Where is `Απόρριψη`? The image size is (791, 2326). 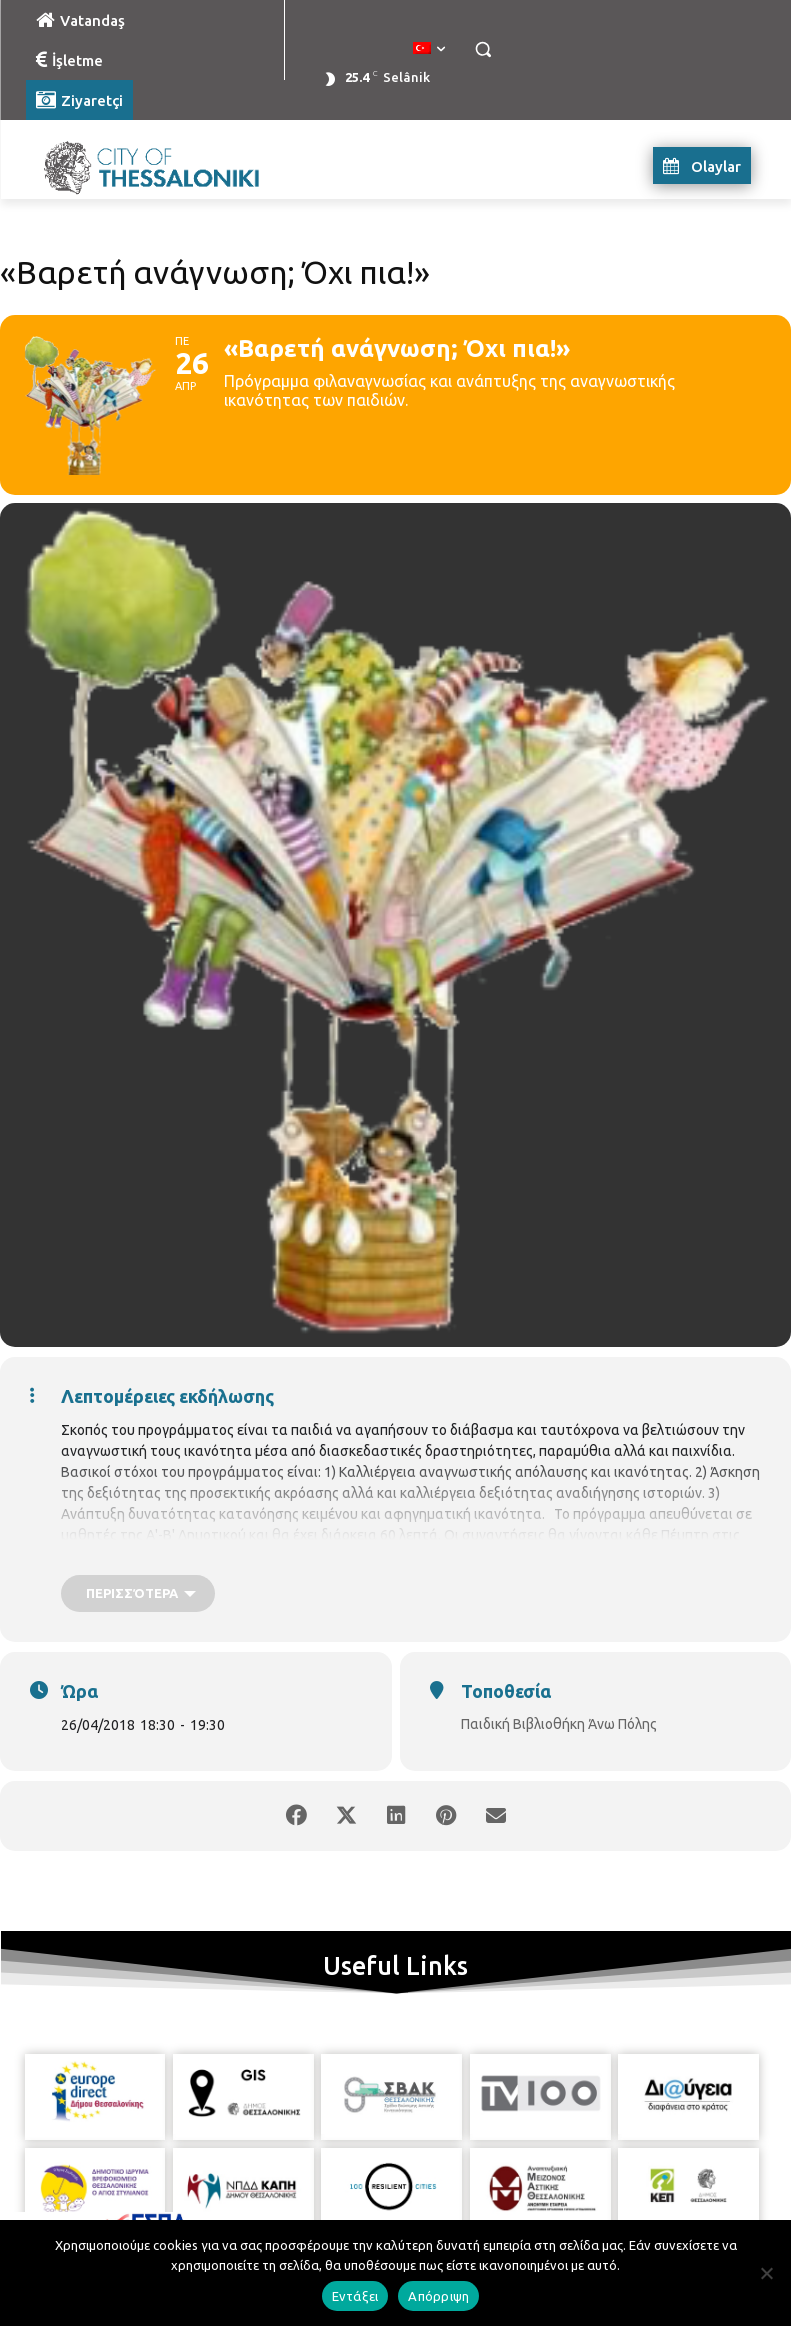 Απόρριψη is located at coordinates (438, 2296).